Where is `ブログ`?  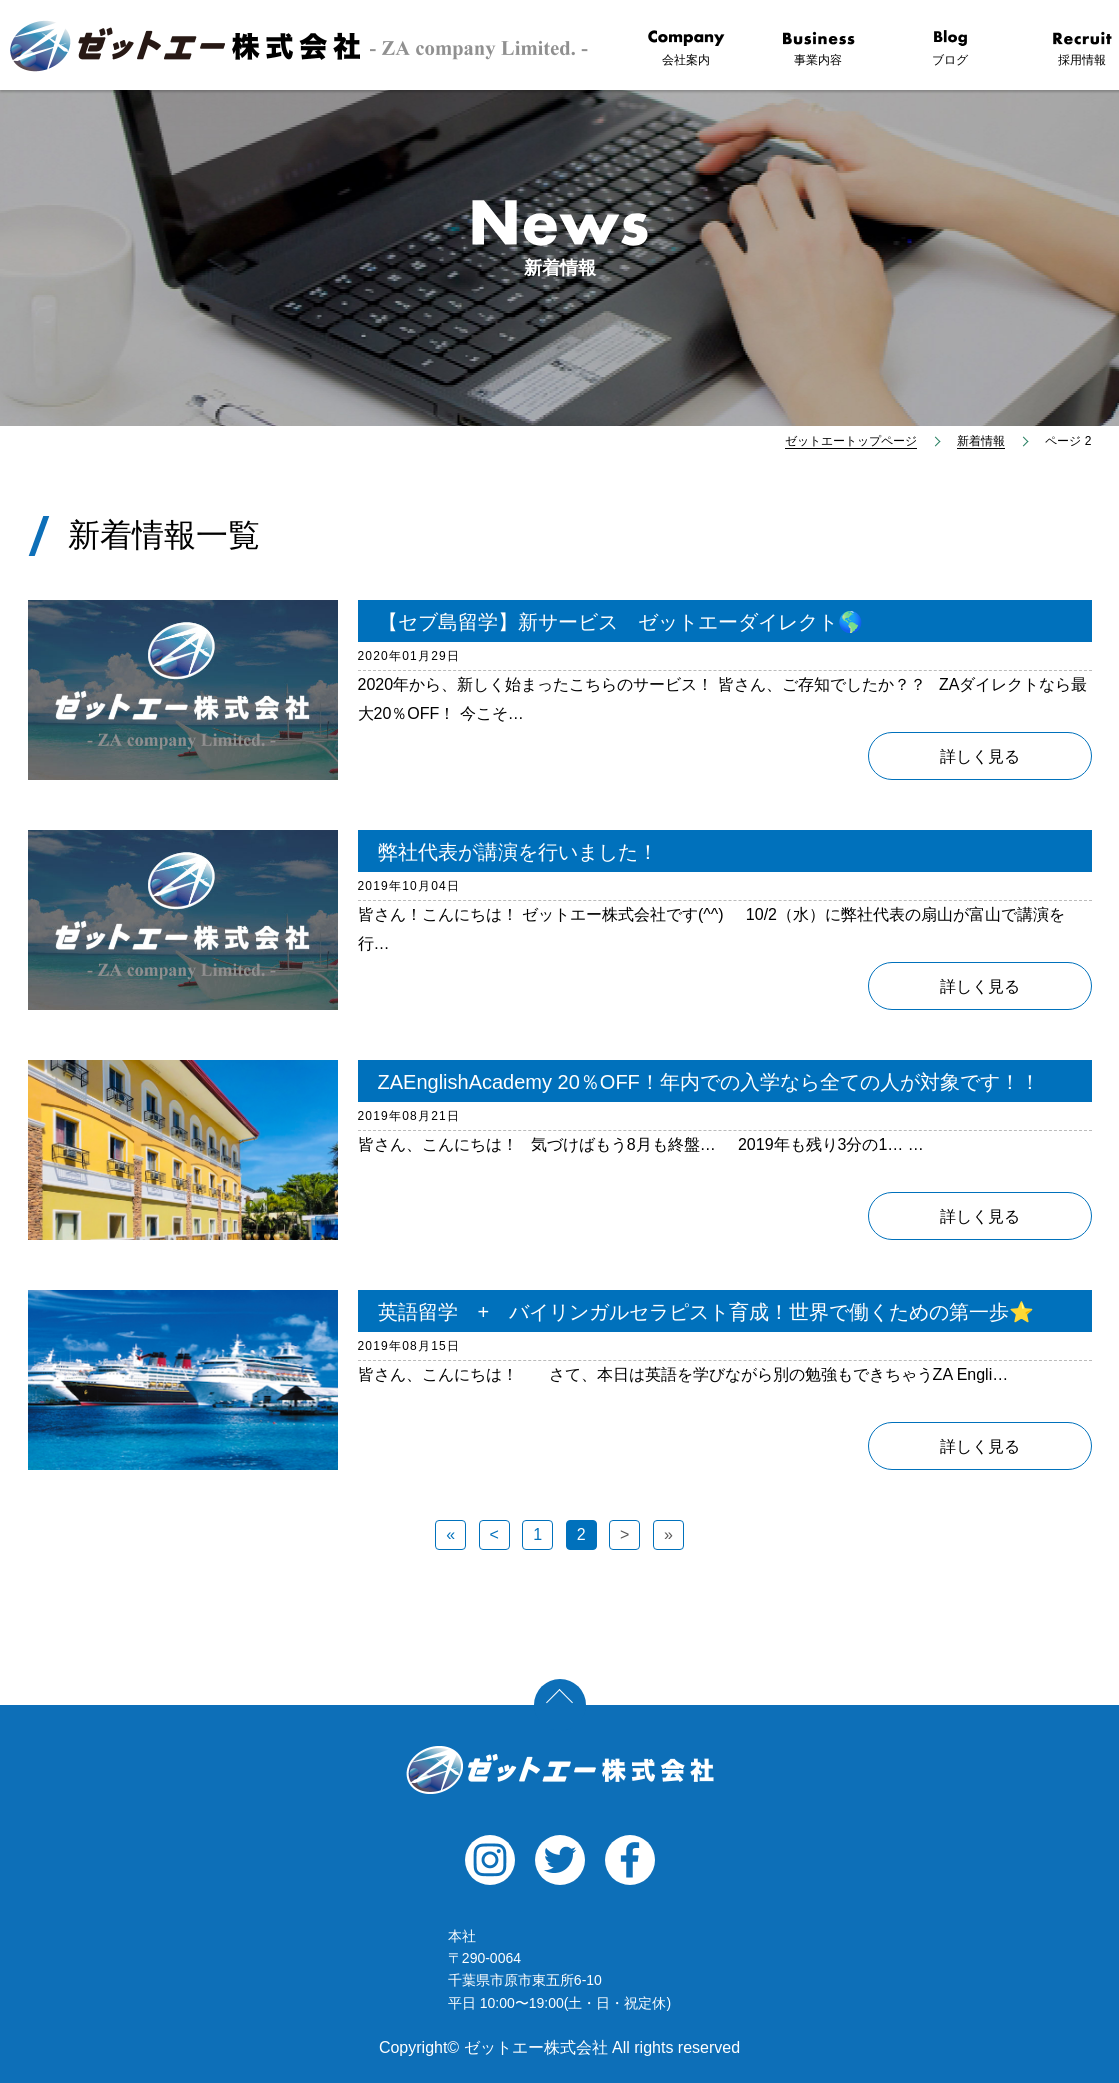 ブログ is located at coordinates (950, 48).